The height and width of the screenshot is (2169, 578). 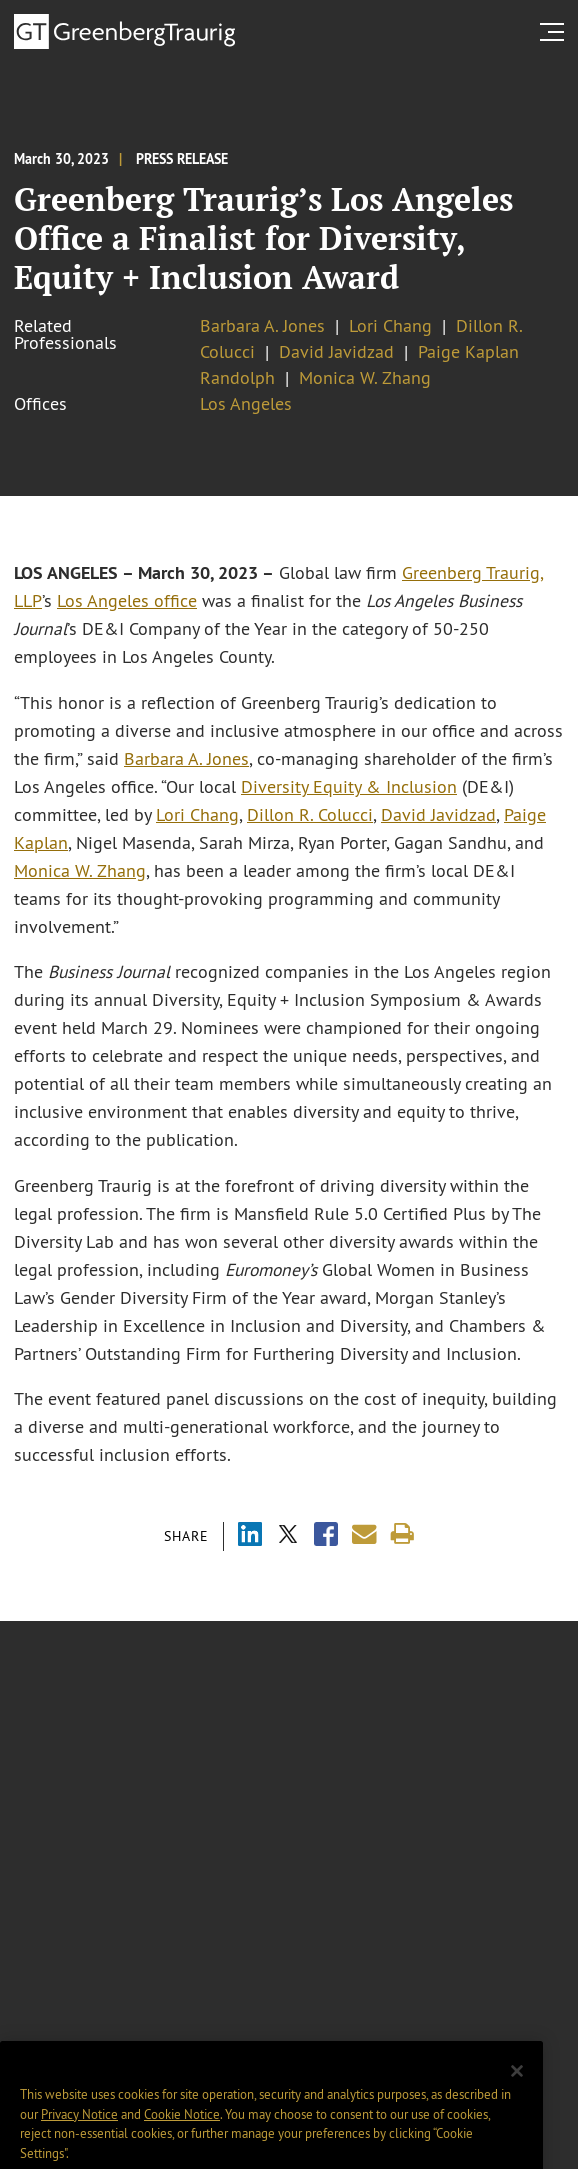 I want to click on Barbara A. Jones, so click(x=262, y=326).